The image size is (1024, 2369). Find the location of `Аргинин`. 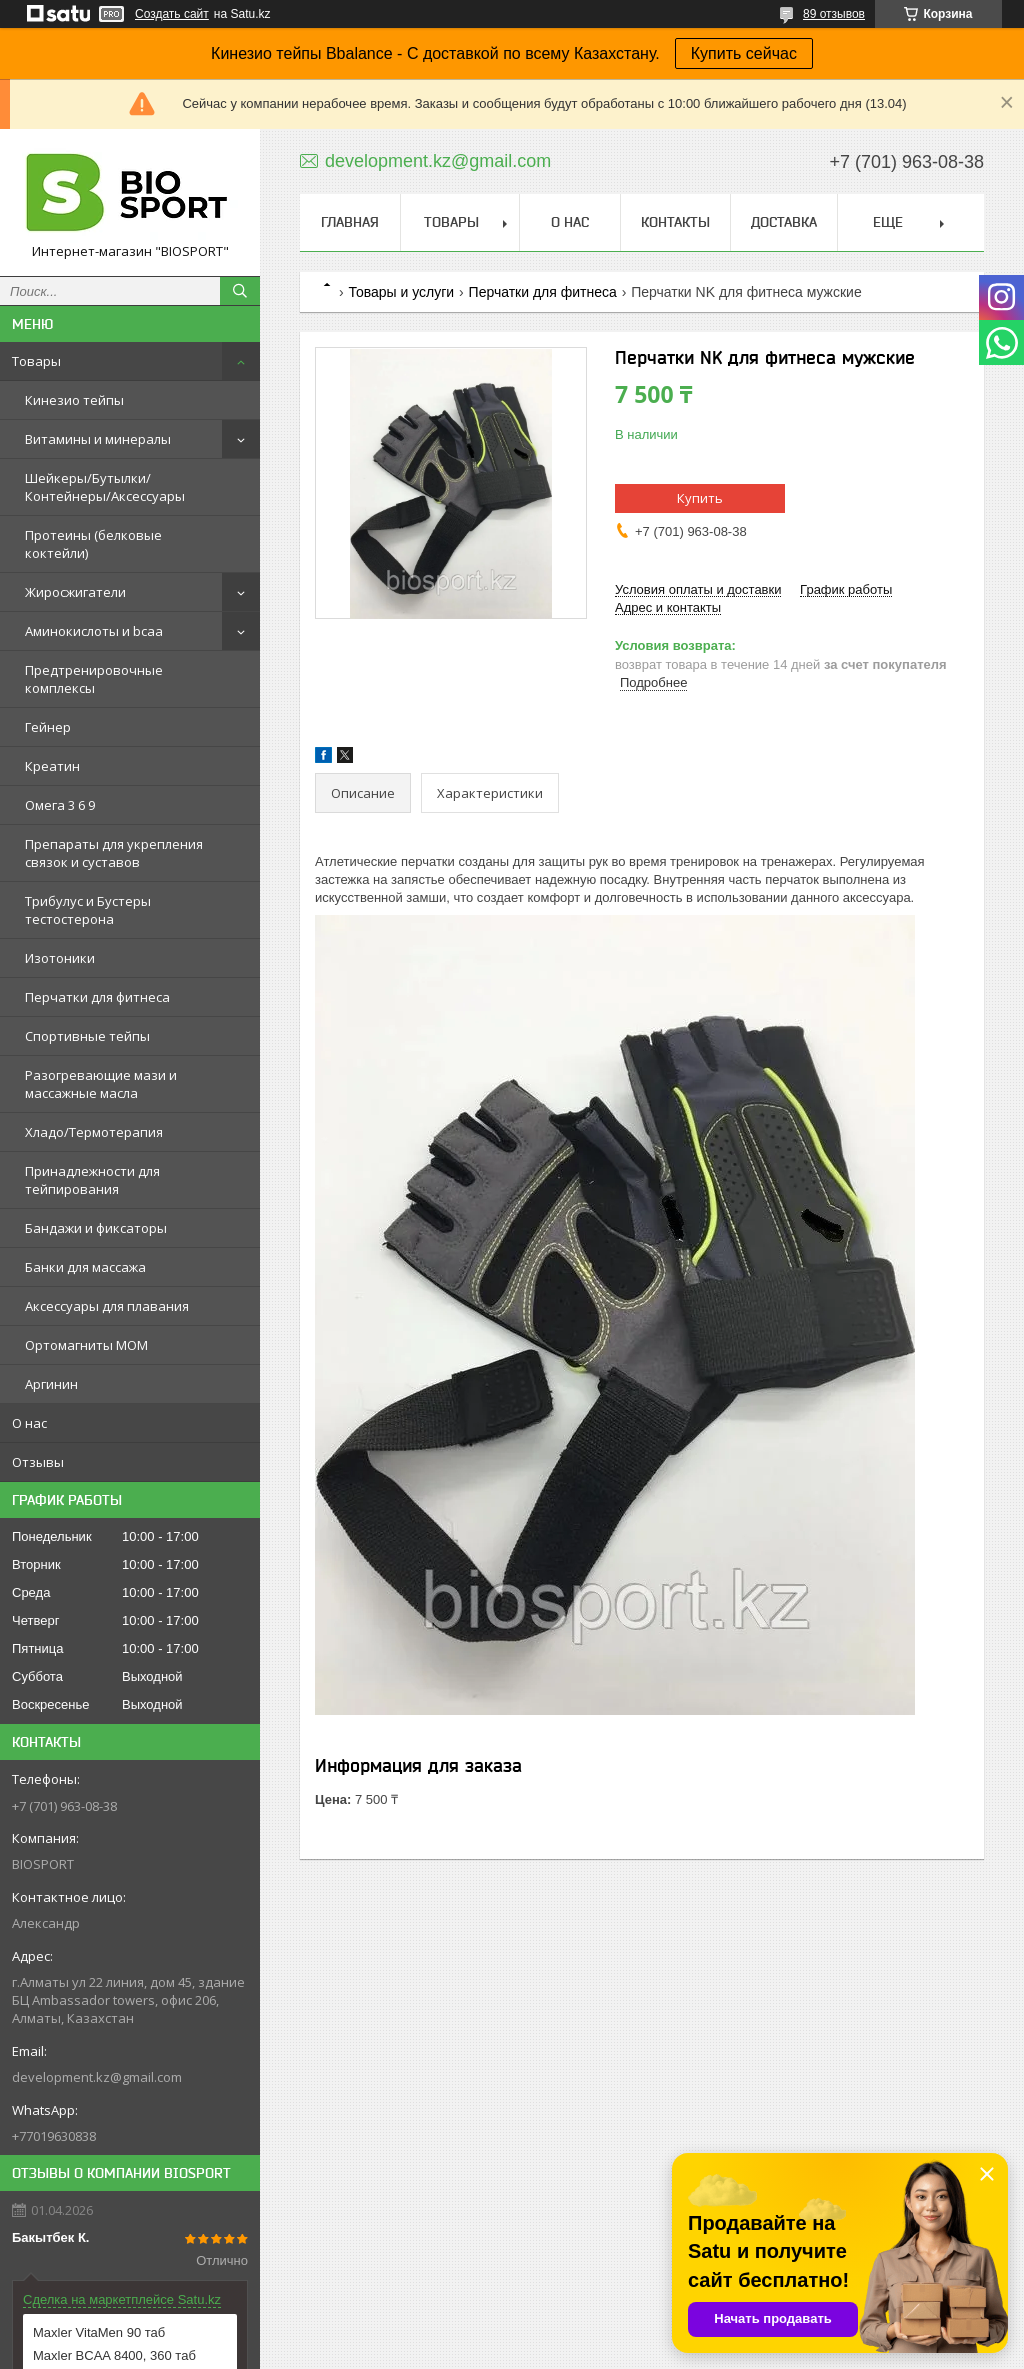

Аргинин is located at coordinates (51, 1384).